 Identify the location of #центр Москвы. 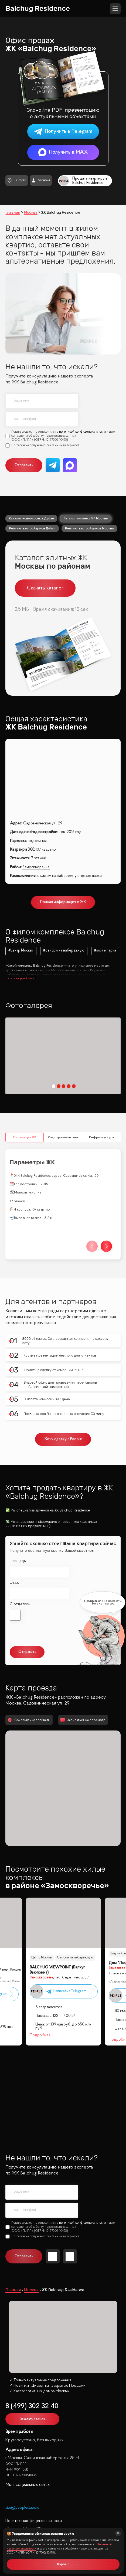
(20, 951).